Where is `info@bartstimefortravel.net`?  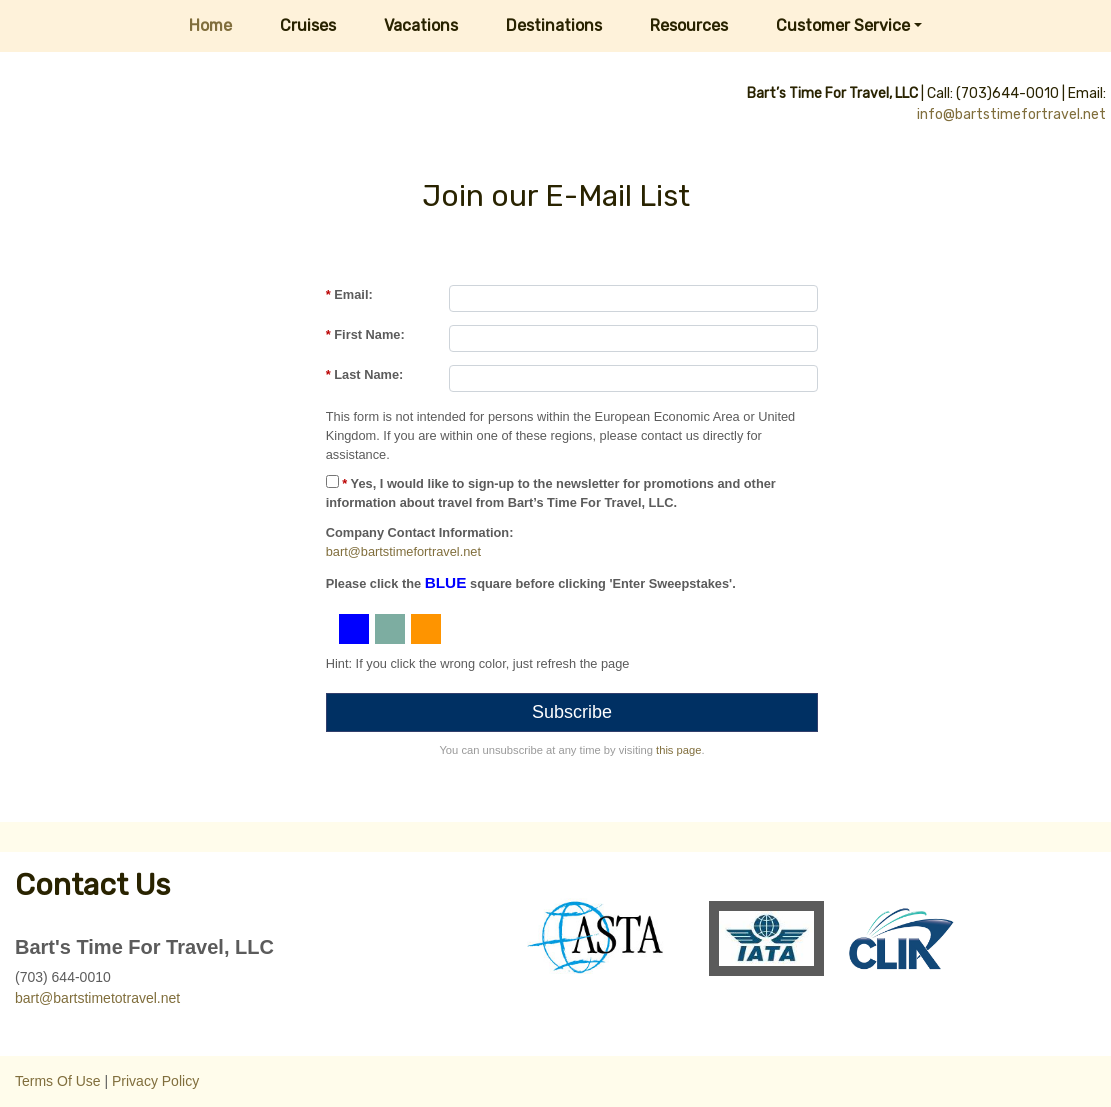
info@bartstimefortravel.net is located at coordinates (1011, 114).